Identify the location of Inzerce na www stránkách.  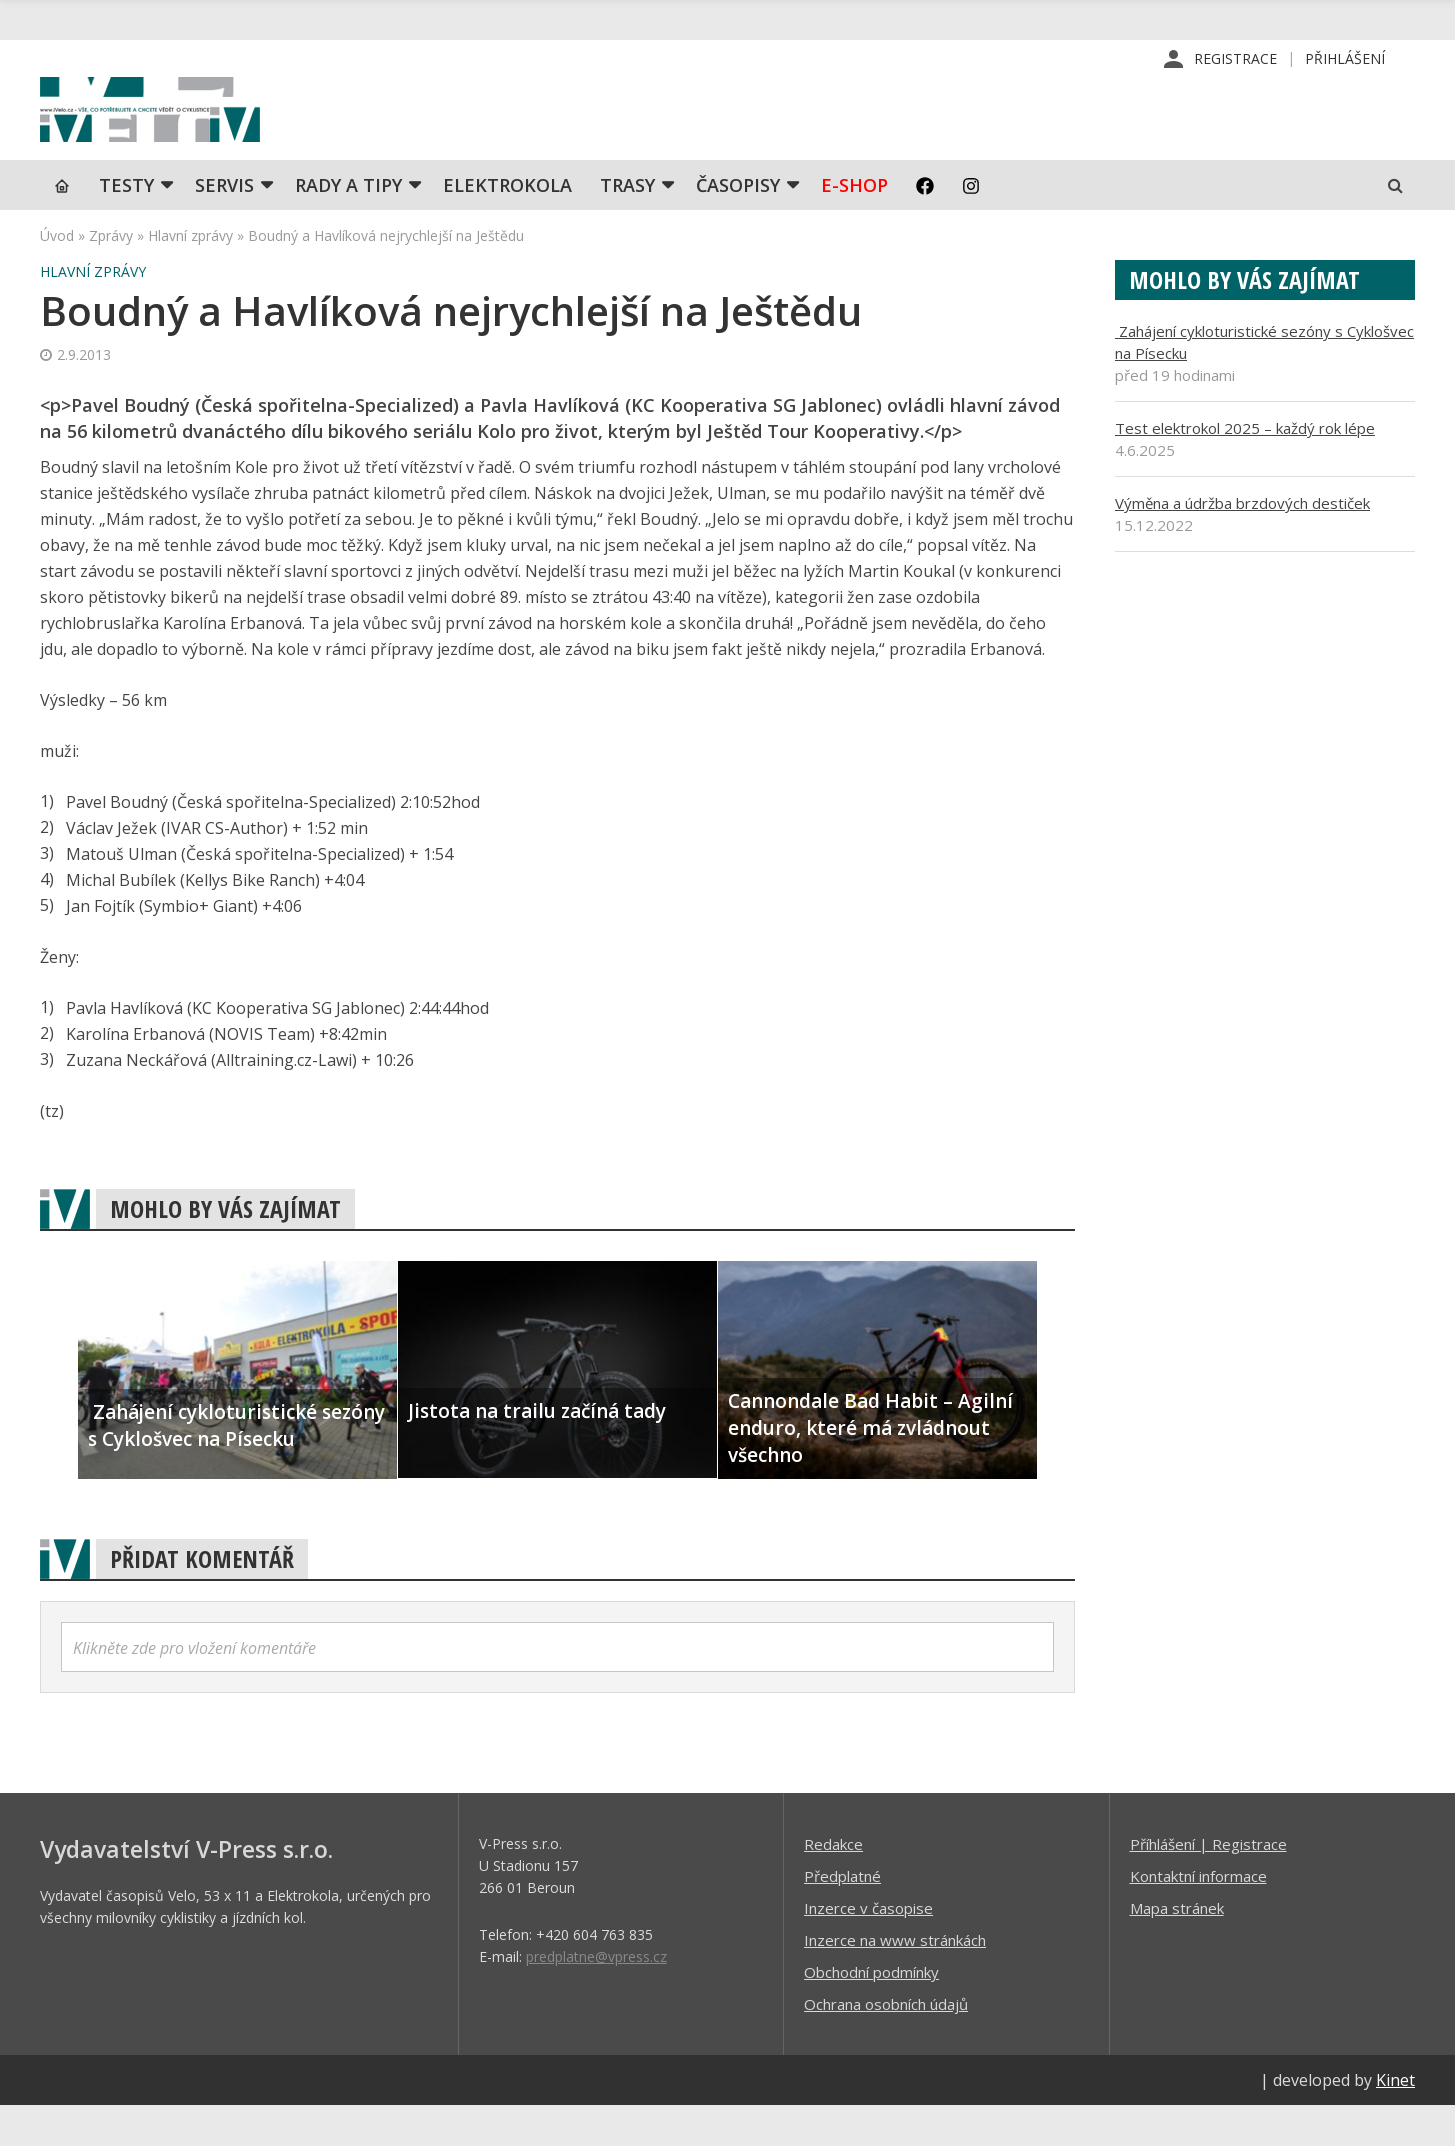
(895, 1980).